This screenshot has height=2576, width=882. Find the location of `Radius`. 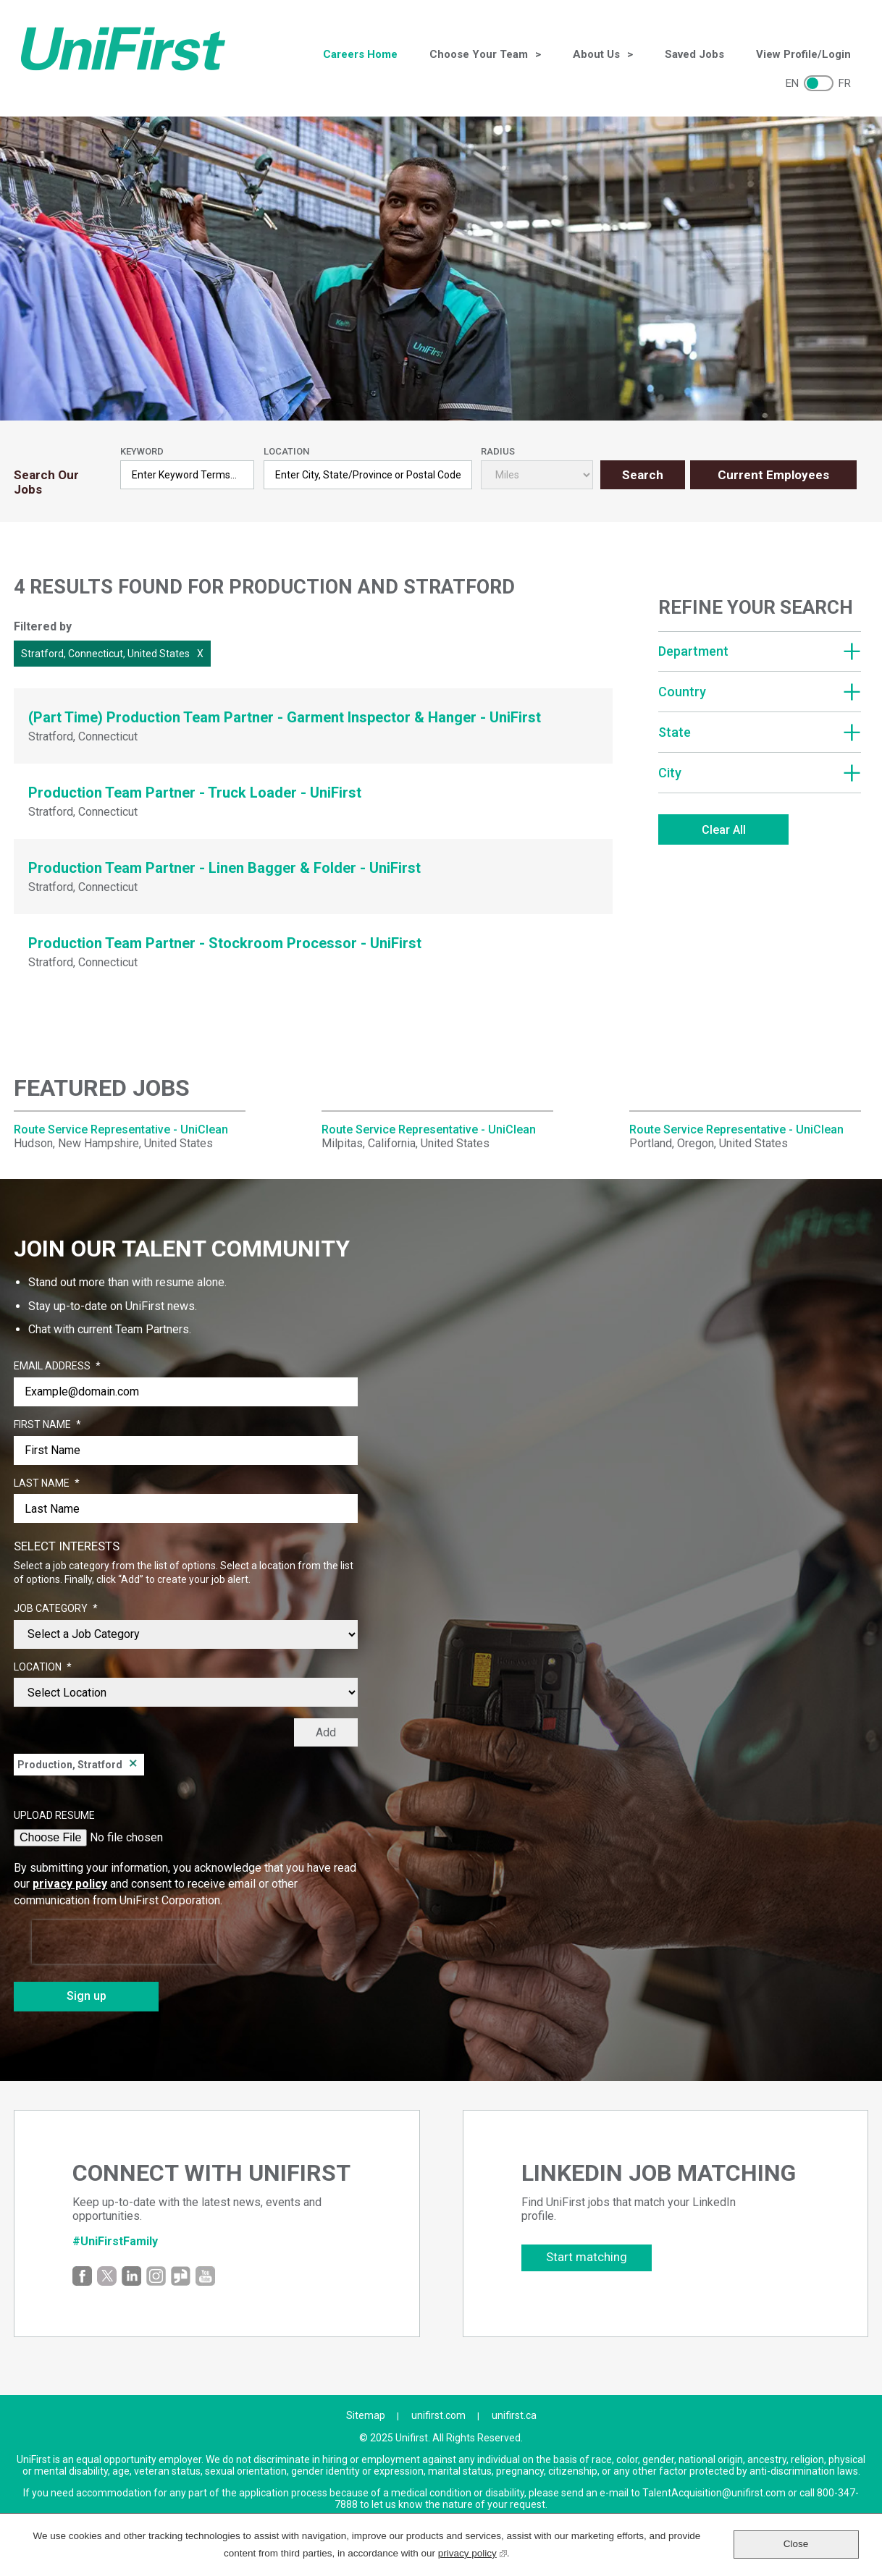

Radius is located at coordinates (498, 451).